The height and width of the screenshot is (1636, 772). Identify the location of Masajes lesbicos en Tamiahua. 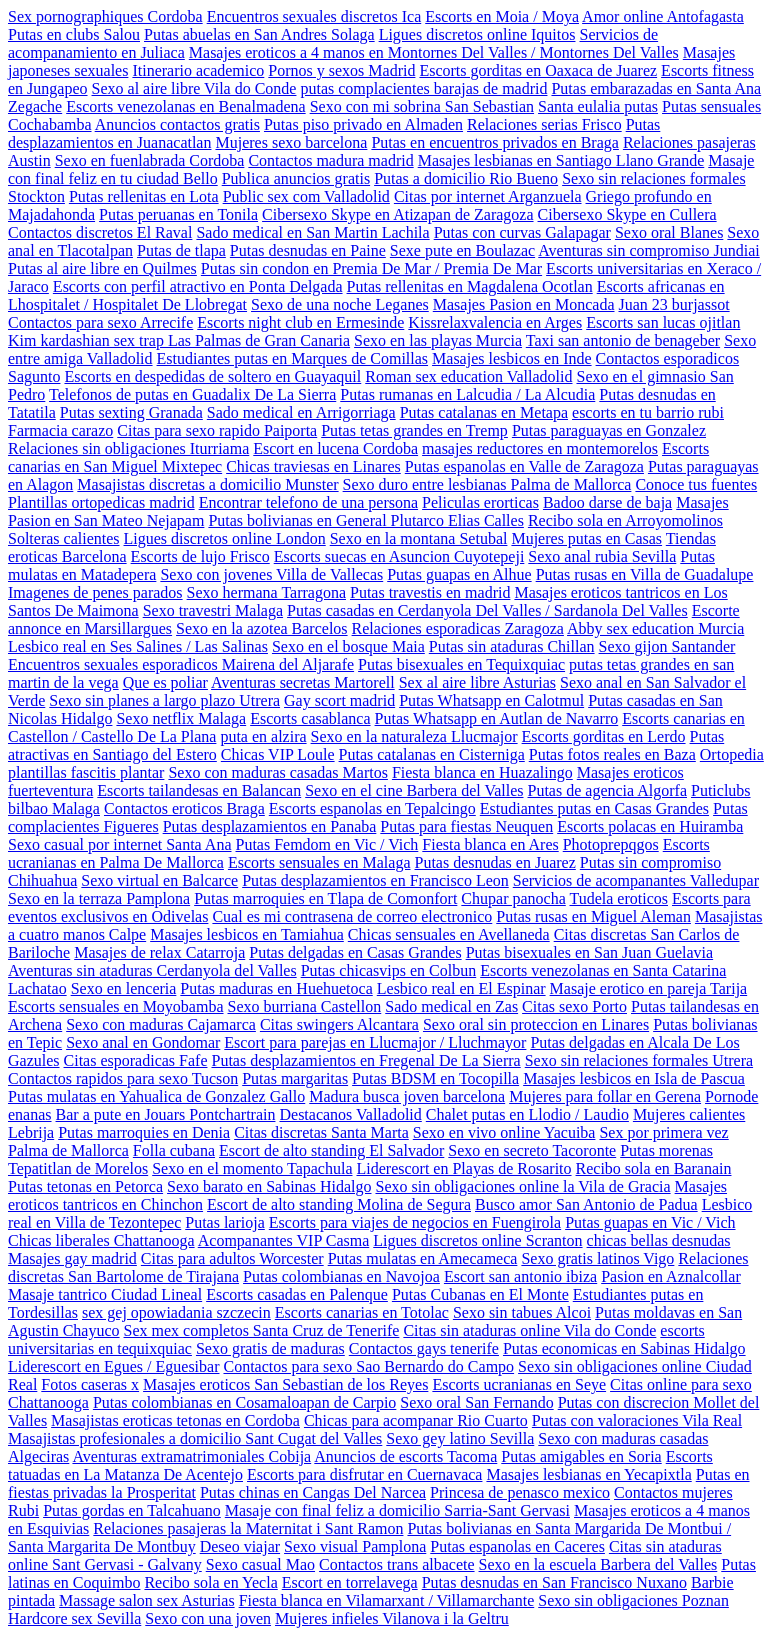
(247, 934).